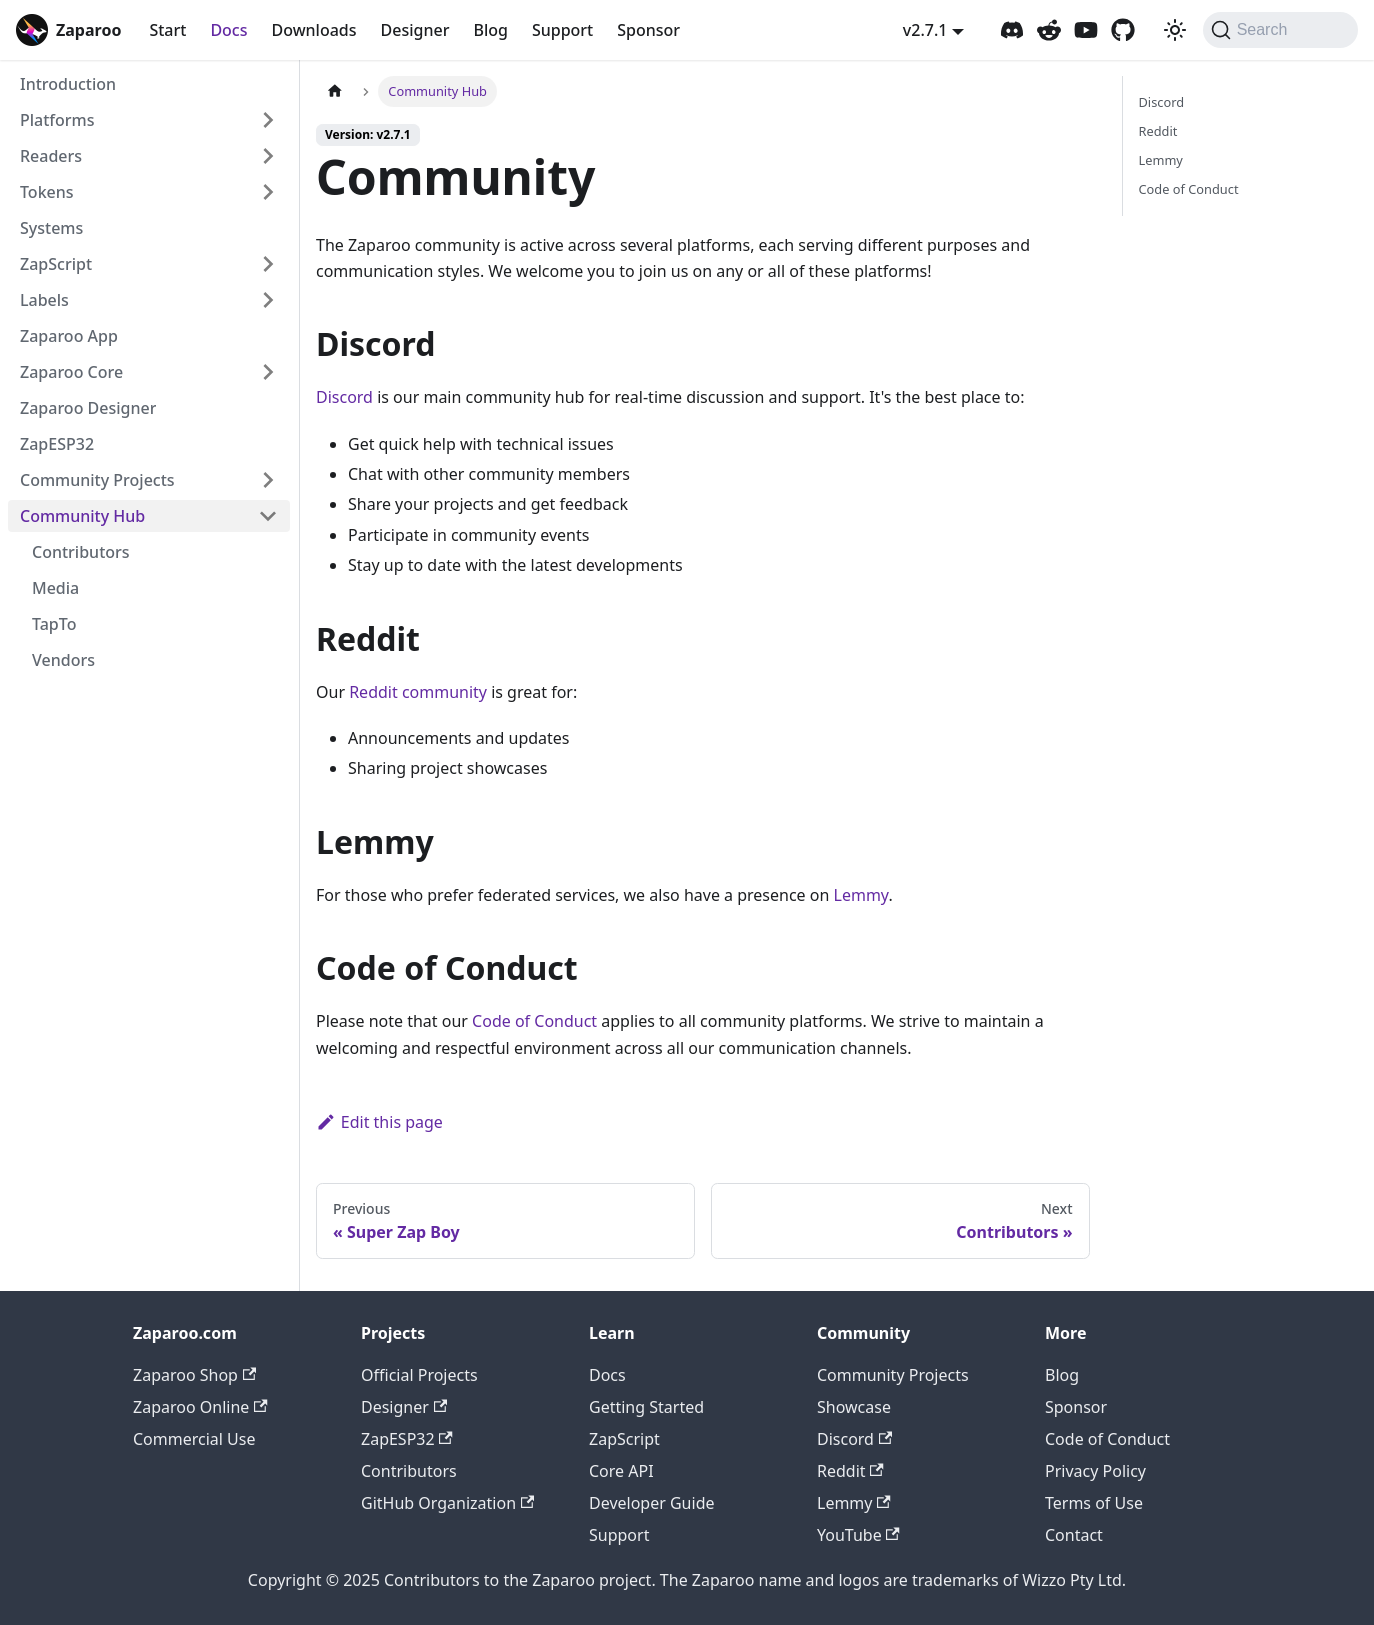 The width and height of the screenshot is (1374, 1625). What do you see at coordinates (344, 397) in the screenshot?
I see `Discord` at bounding box center [344, 397].